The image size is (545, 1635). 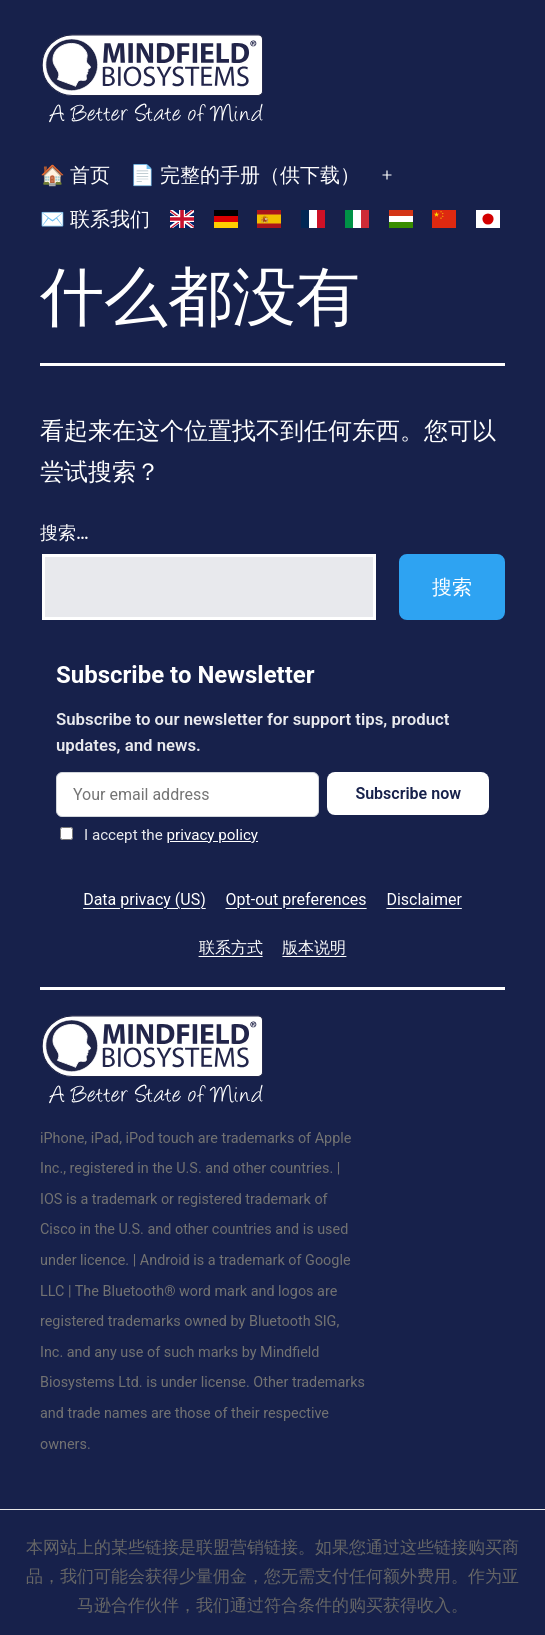 What do you see at coordinates (64, 532) in the screenshot?
I see `搜索…` at bounding box center [64, 532].